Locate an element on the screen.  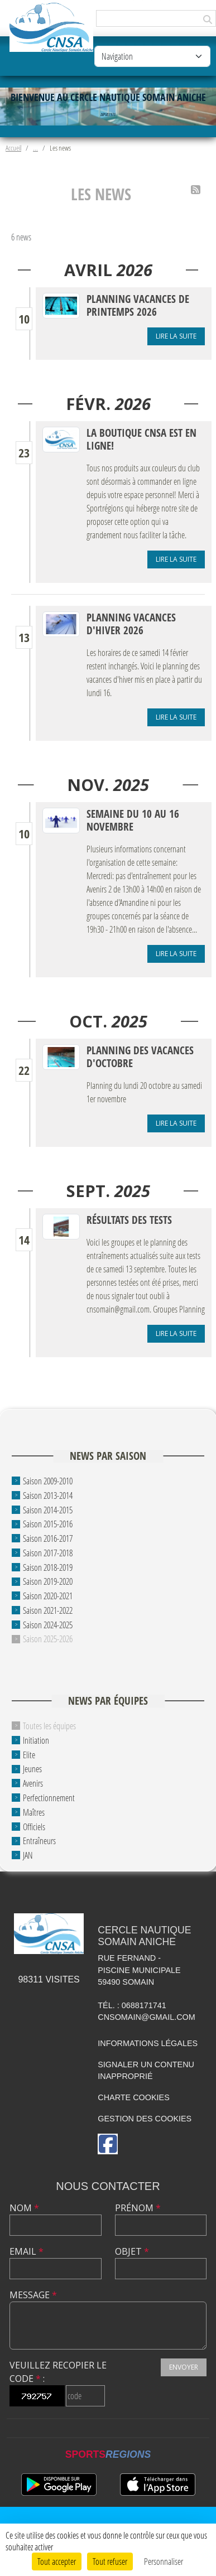
Tout accepter [Cookies : Tout accepter] is located at coordinates (56, 2561).